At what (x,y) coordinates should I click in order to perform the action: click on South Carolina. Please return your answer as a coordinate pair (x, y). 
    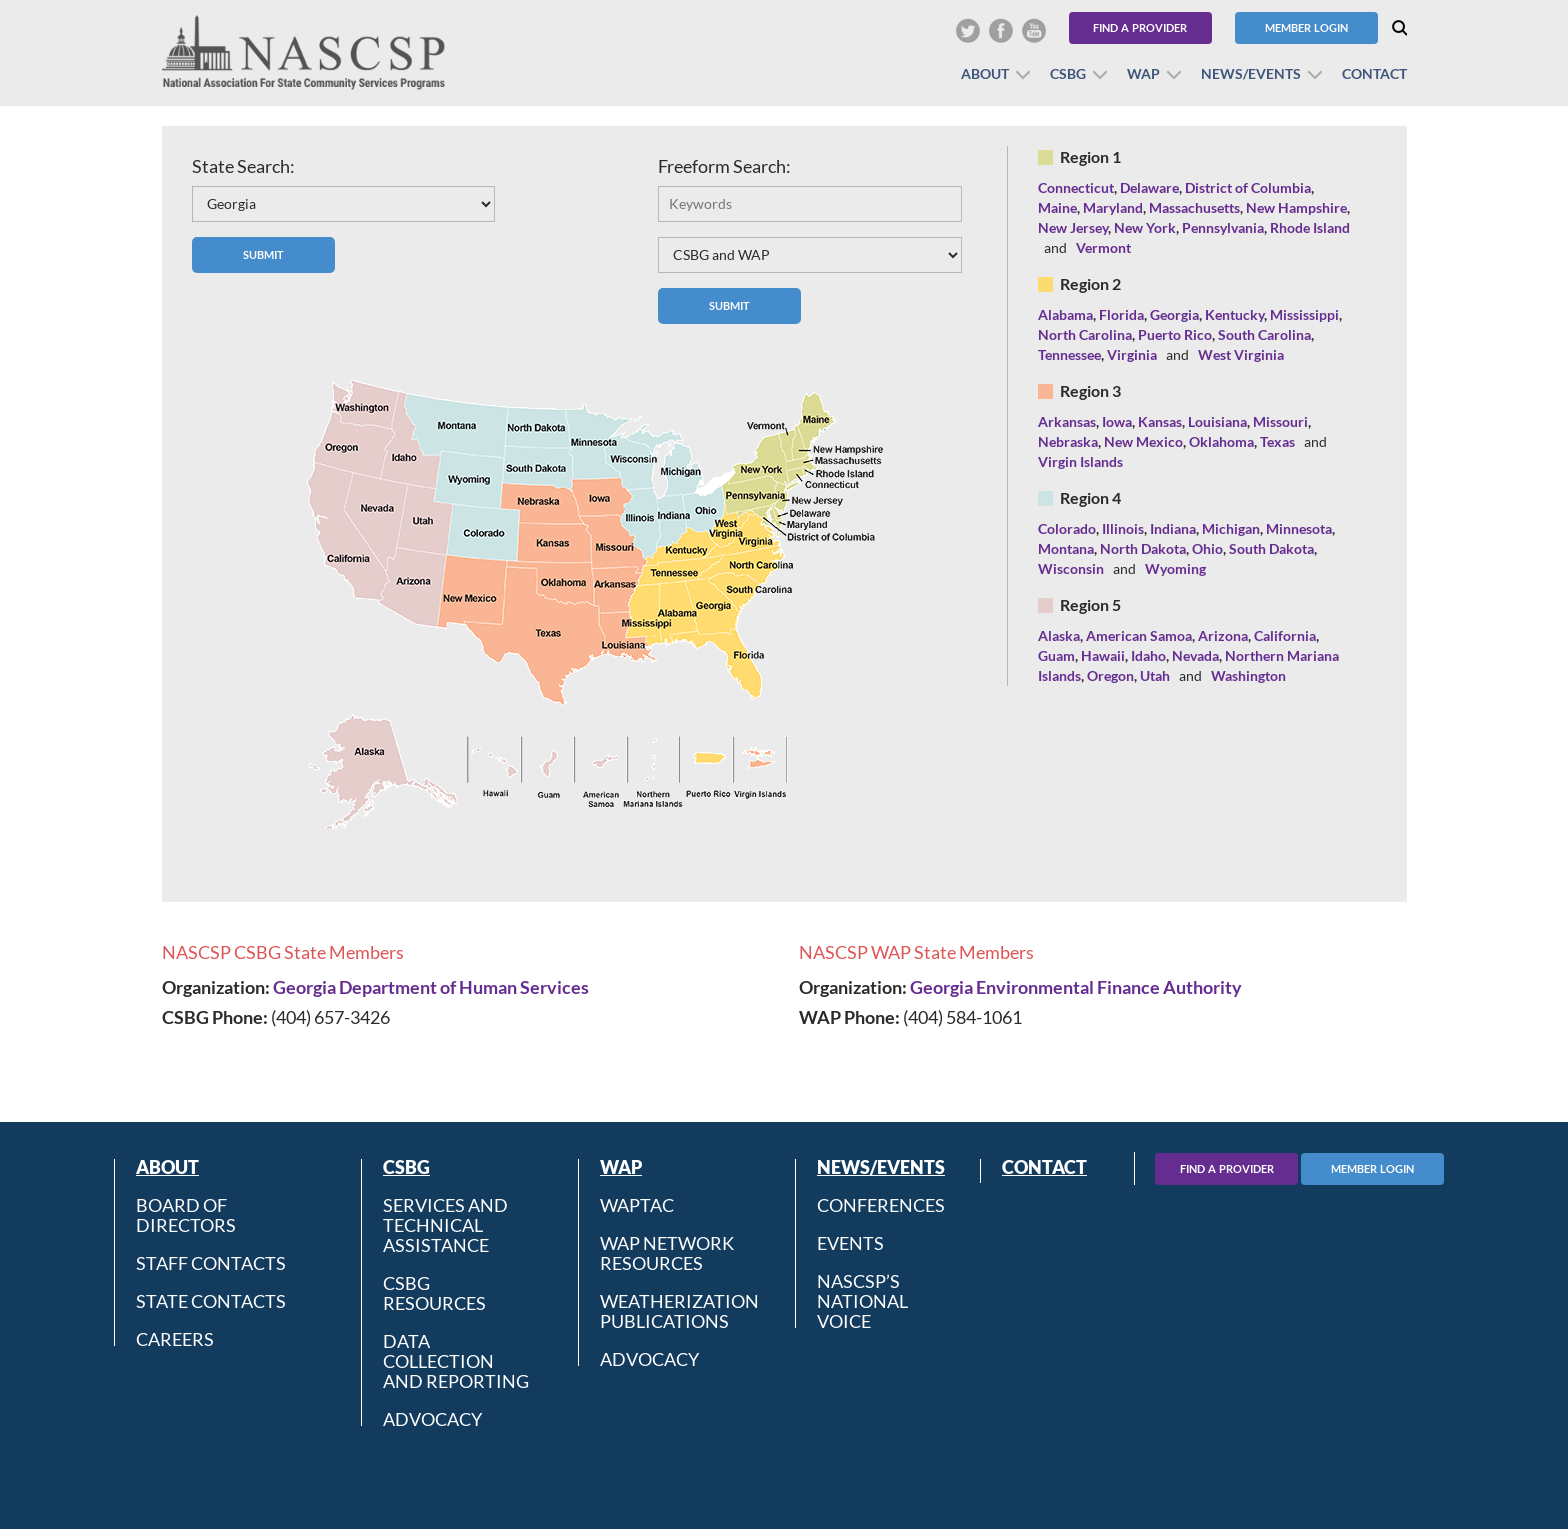
    Looking at the image, I should click on (1264, 334).